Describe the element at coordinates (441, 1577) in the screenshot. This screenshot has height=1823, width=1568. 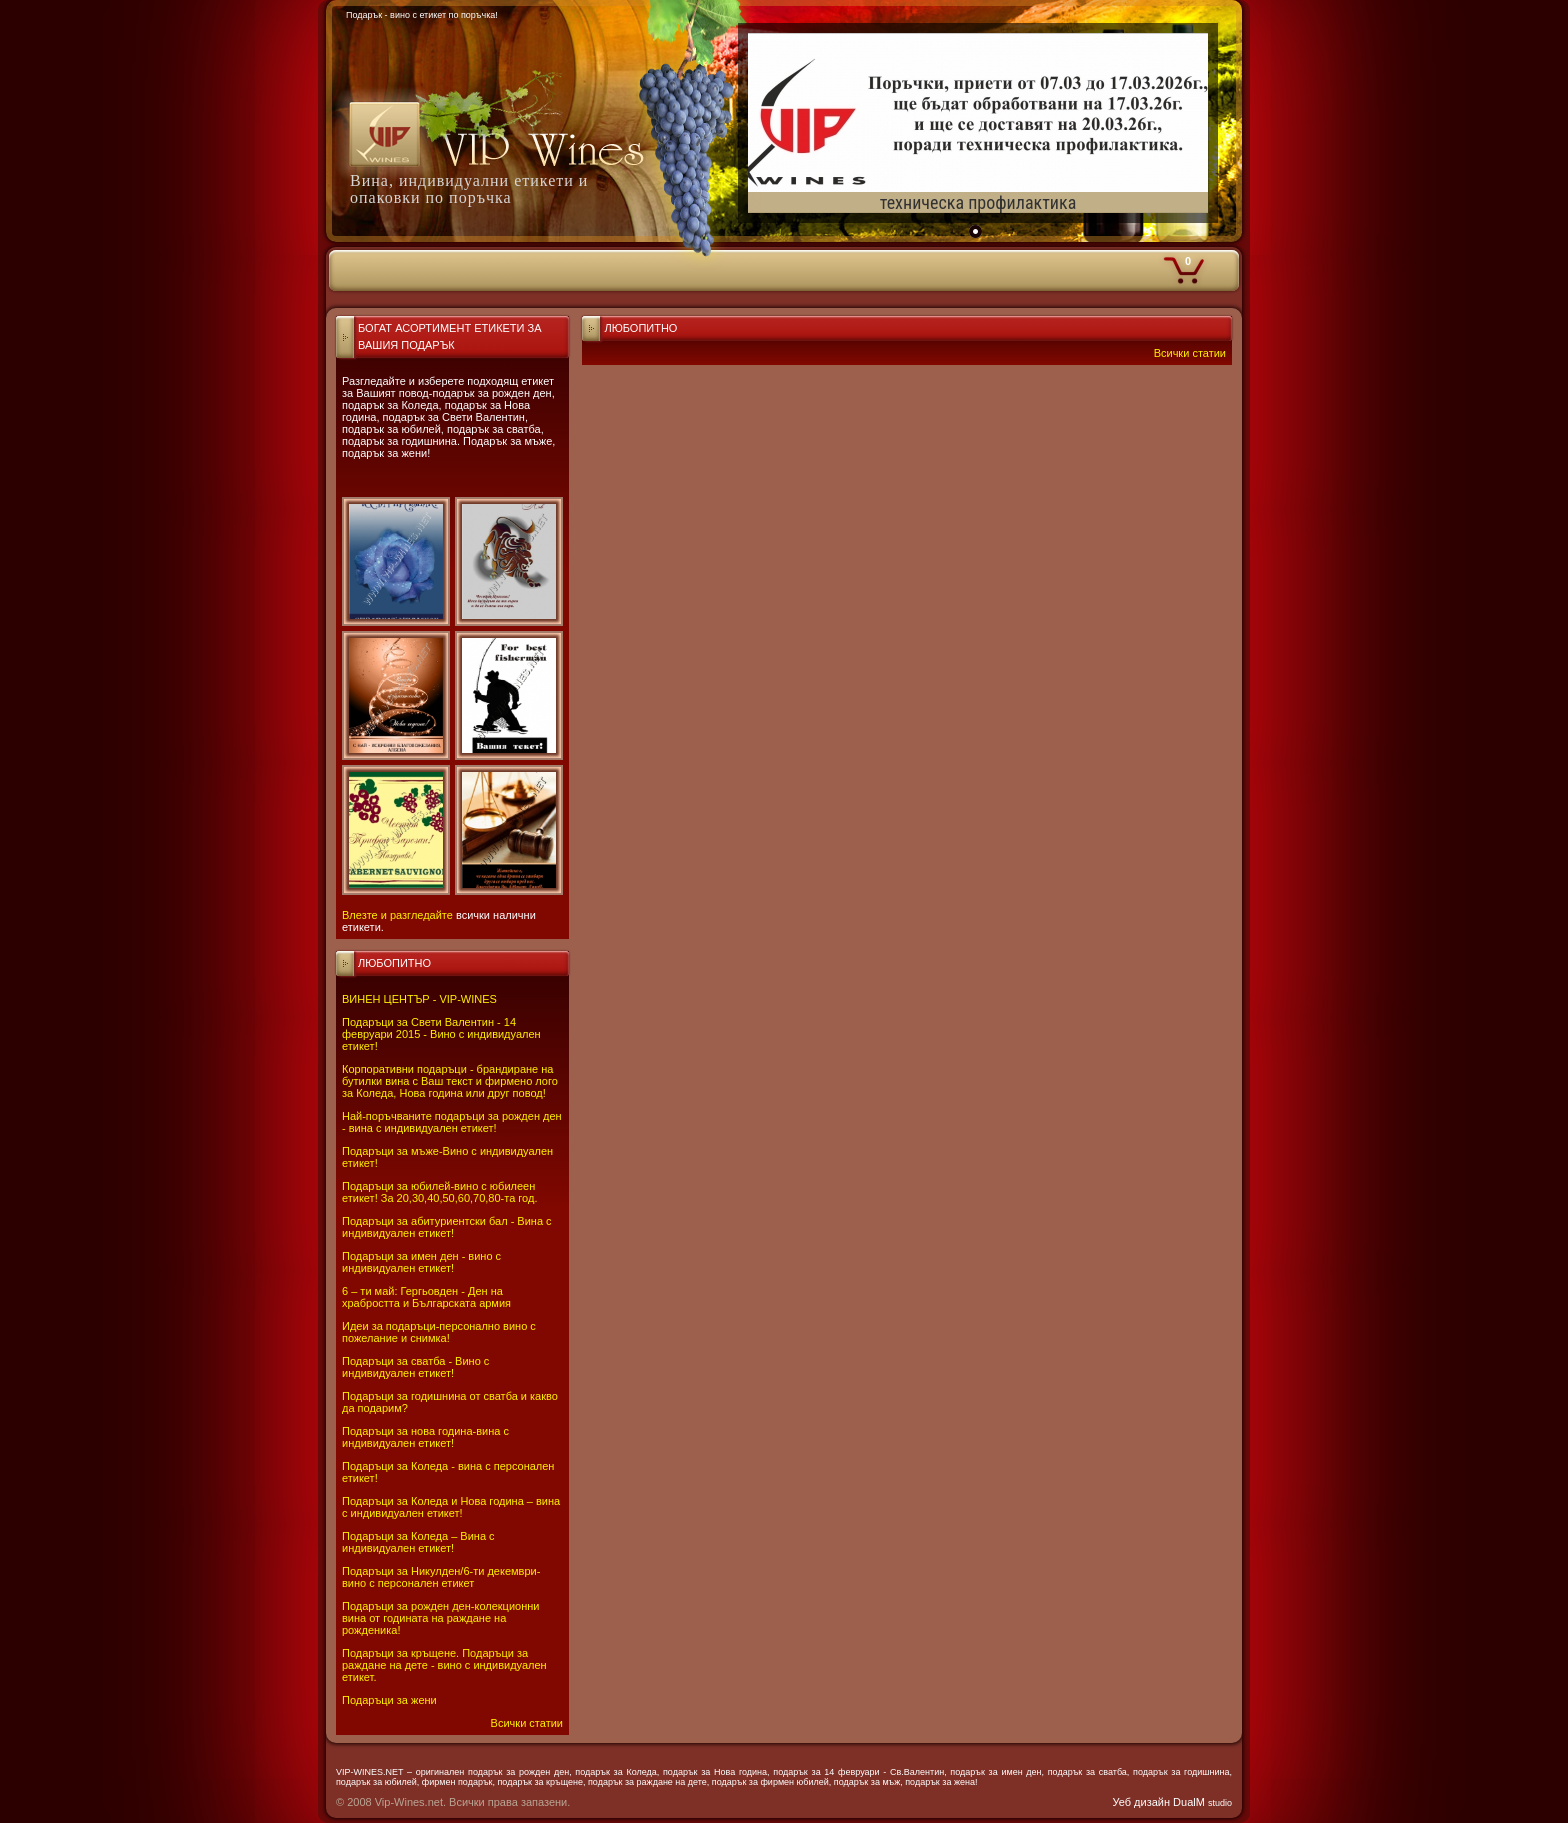
I see `Подаръци за Никулден/6-ти декември-вино с персонален етикет` at that location.